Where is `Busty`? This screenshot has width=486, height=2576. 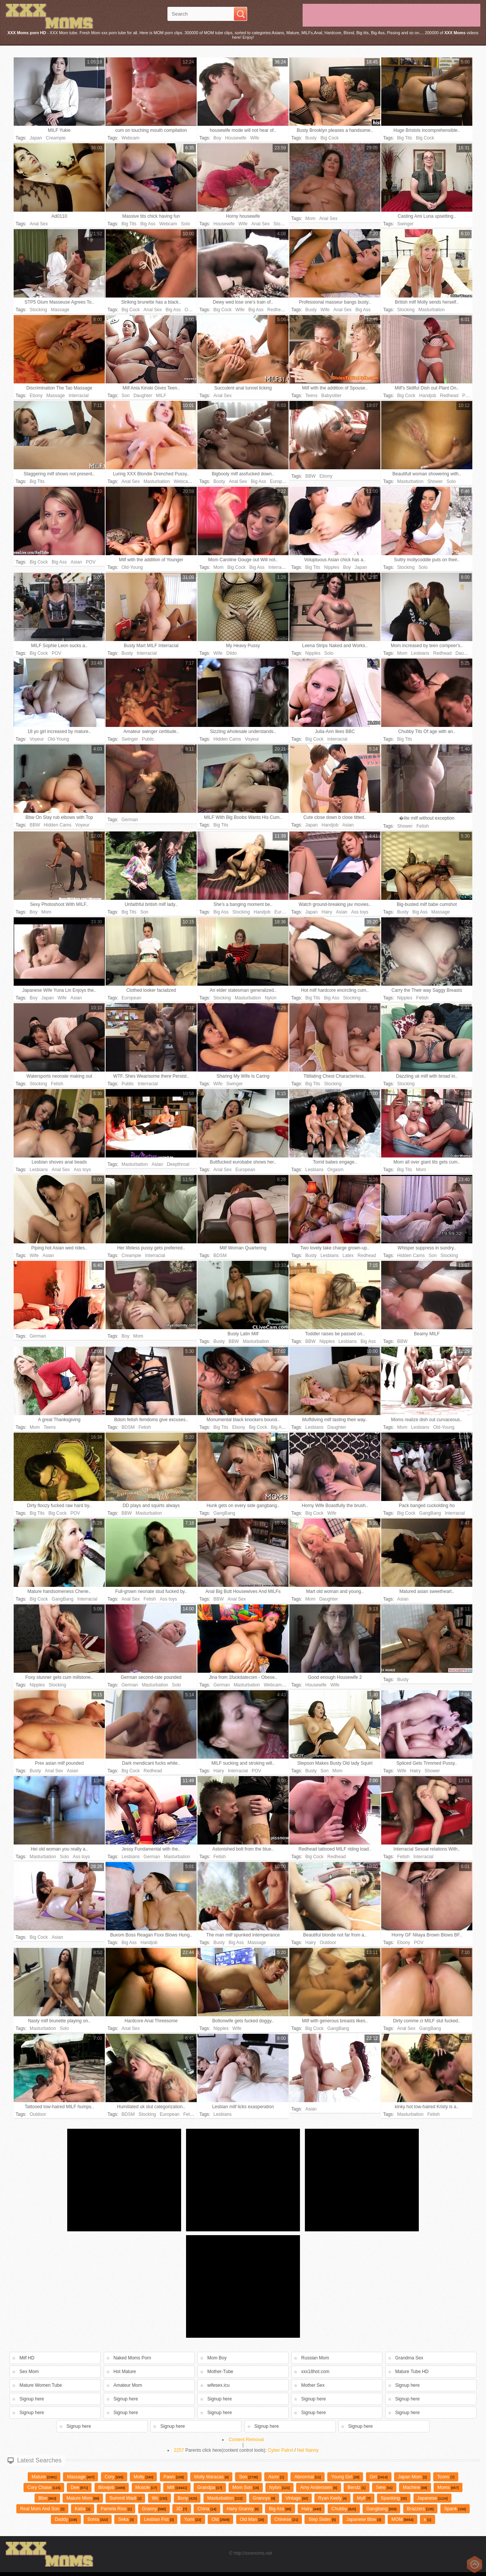
Busty is located at coordinates (311, 138).